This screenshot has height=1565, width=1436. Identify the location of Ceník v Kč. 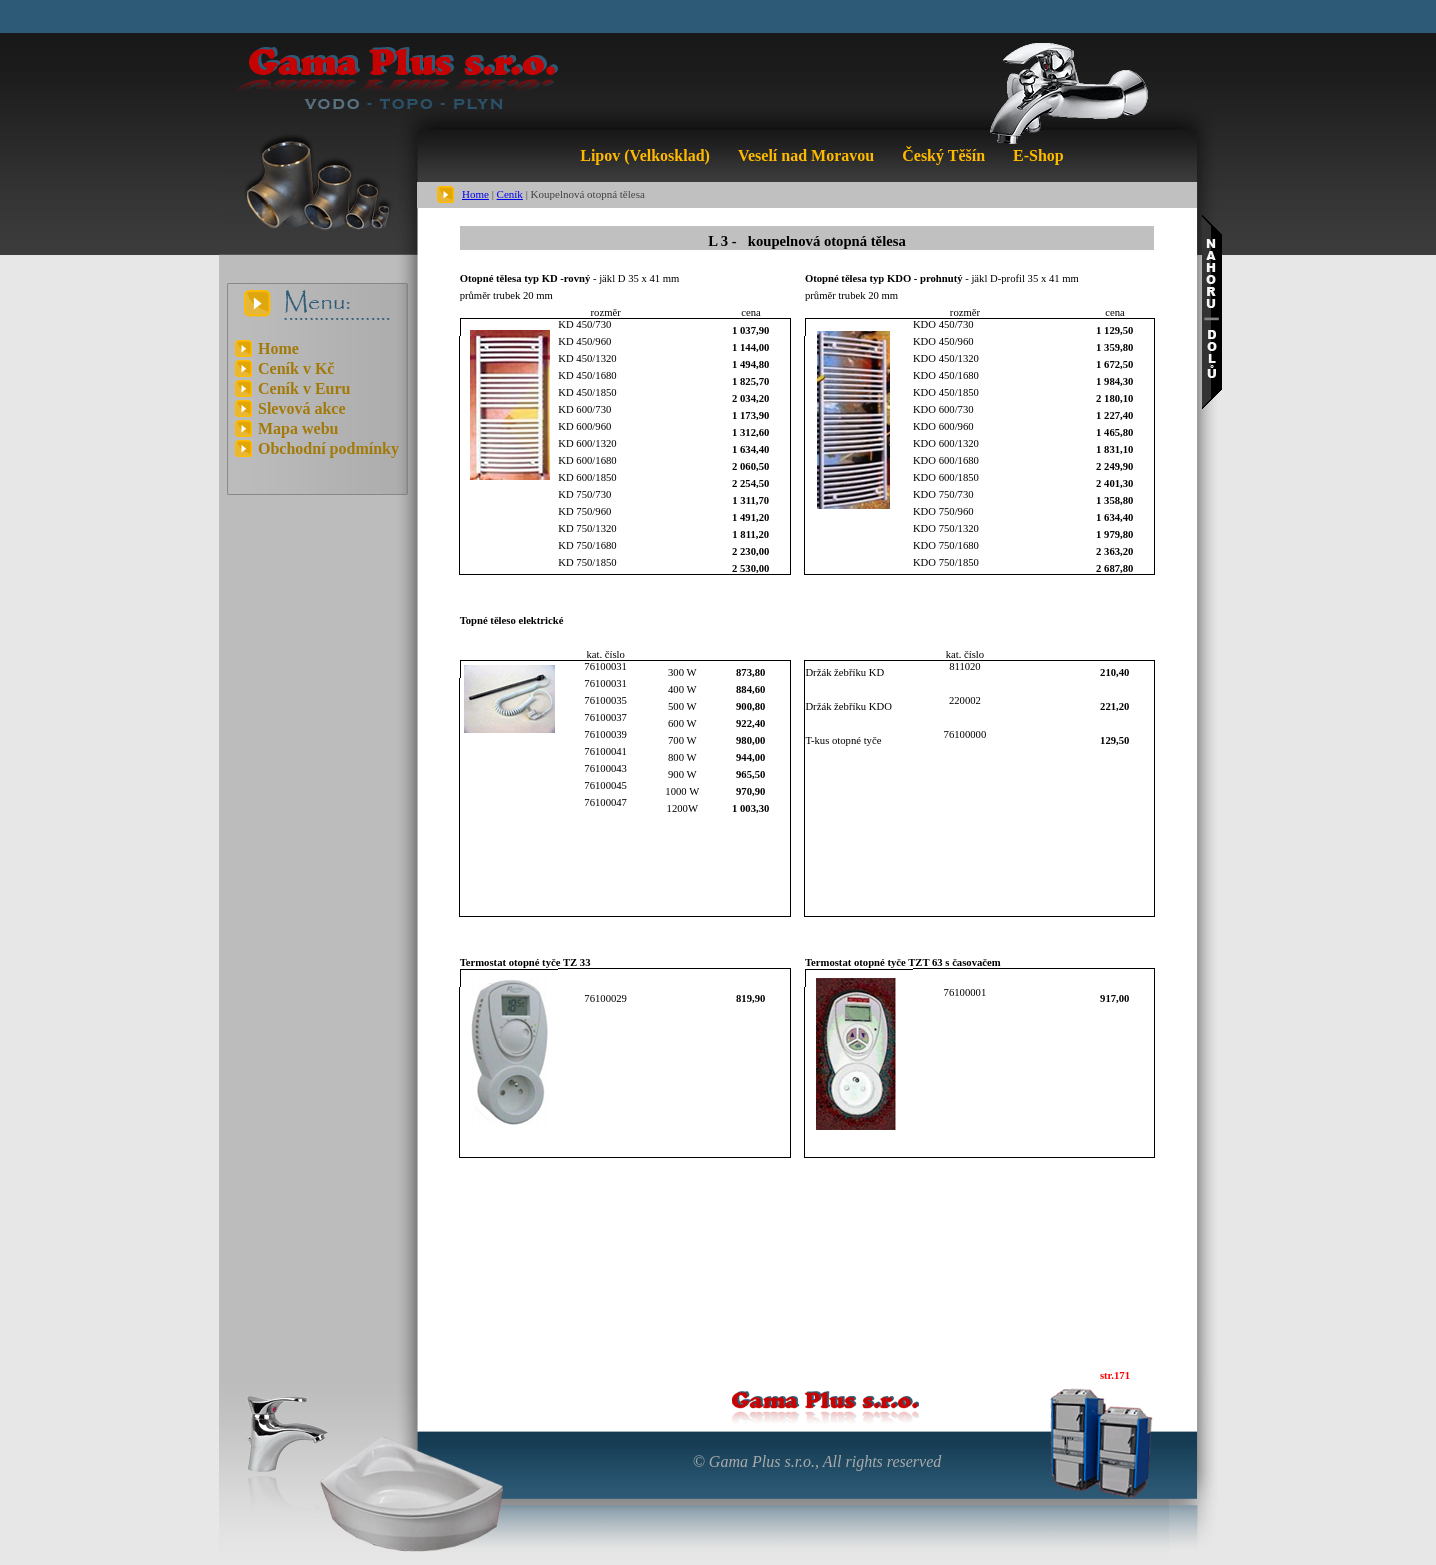
(296, 368).